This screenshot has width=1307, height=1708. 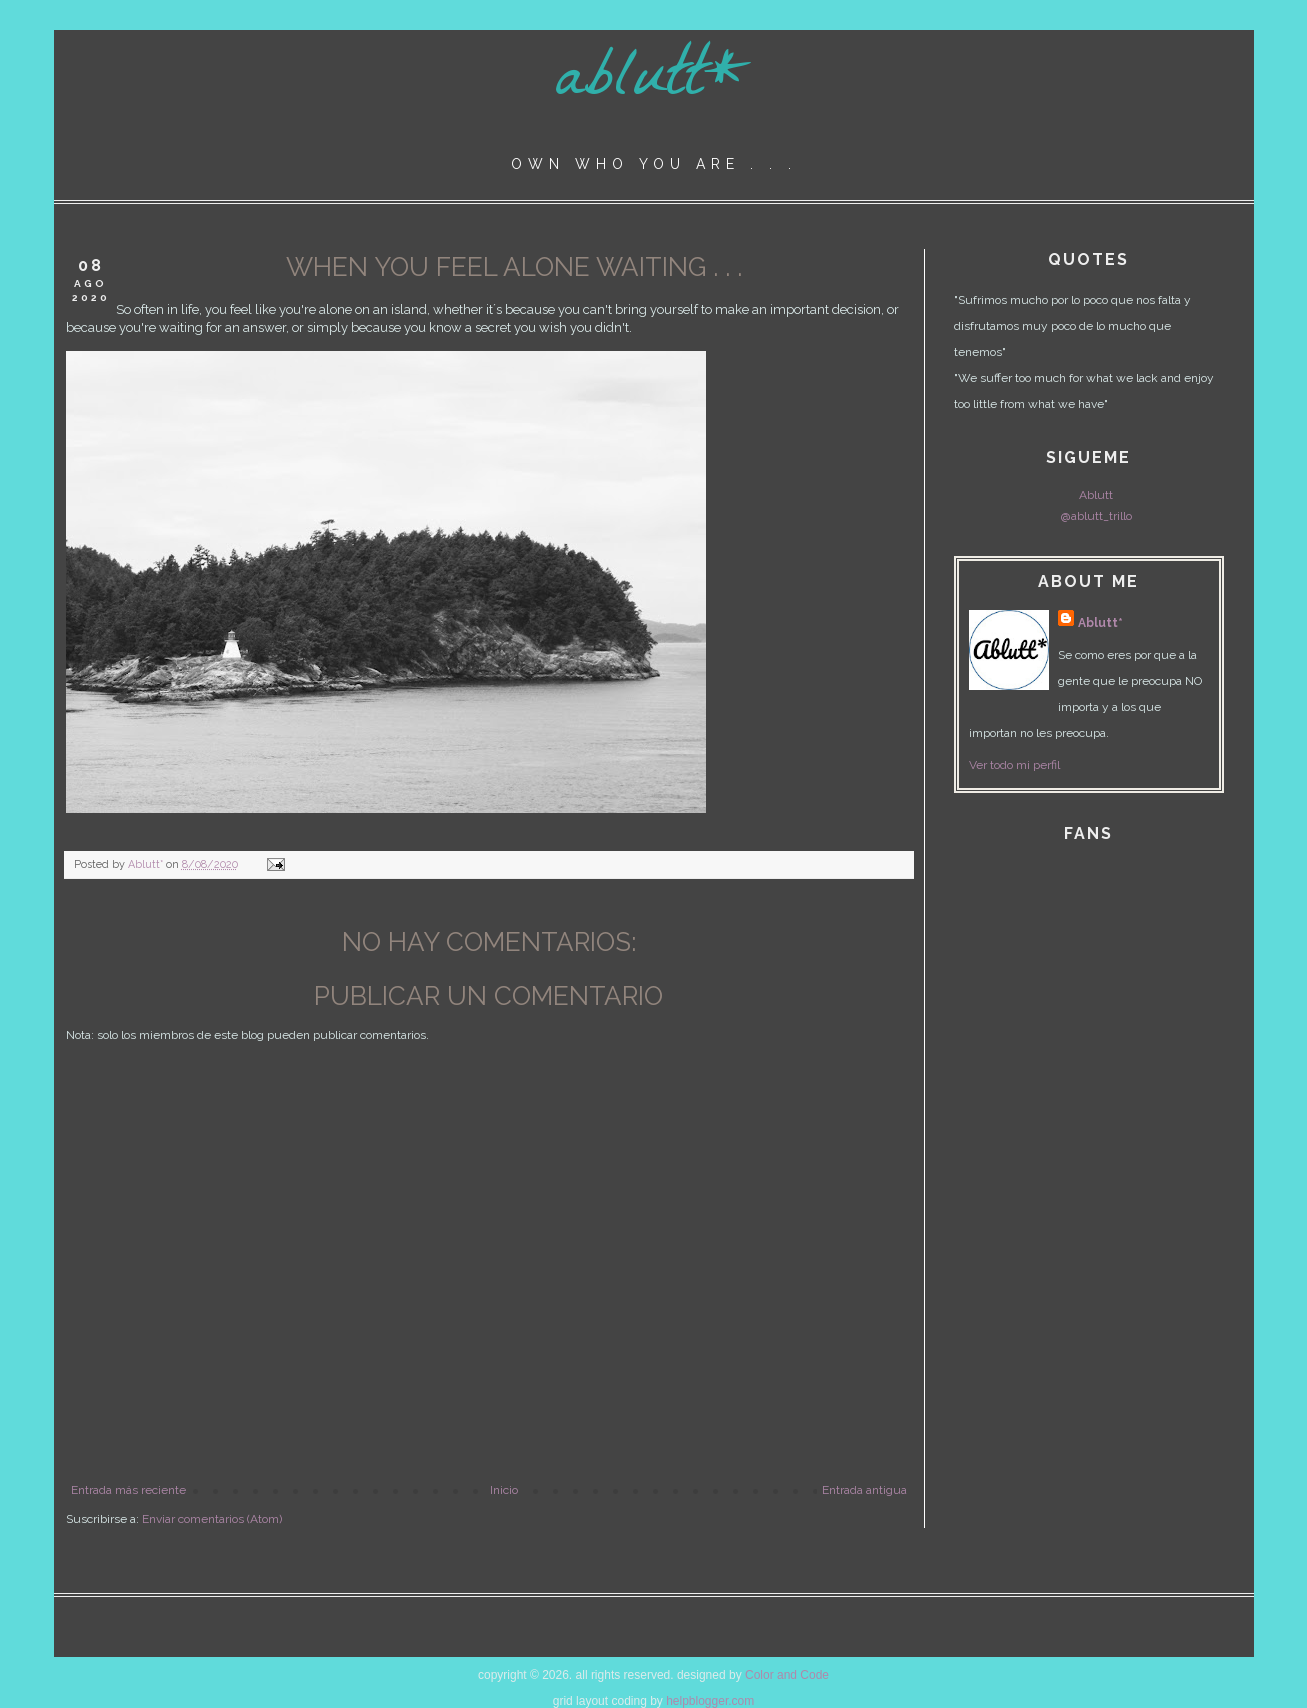 I want to click on @ablutt_trillo, so click(x=1096, y=516).